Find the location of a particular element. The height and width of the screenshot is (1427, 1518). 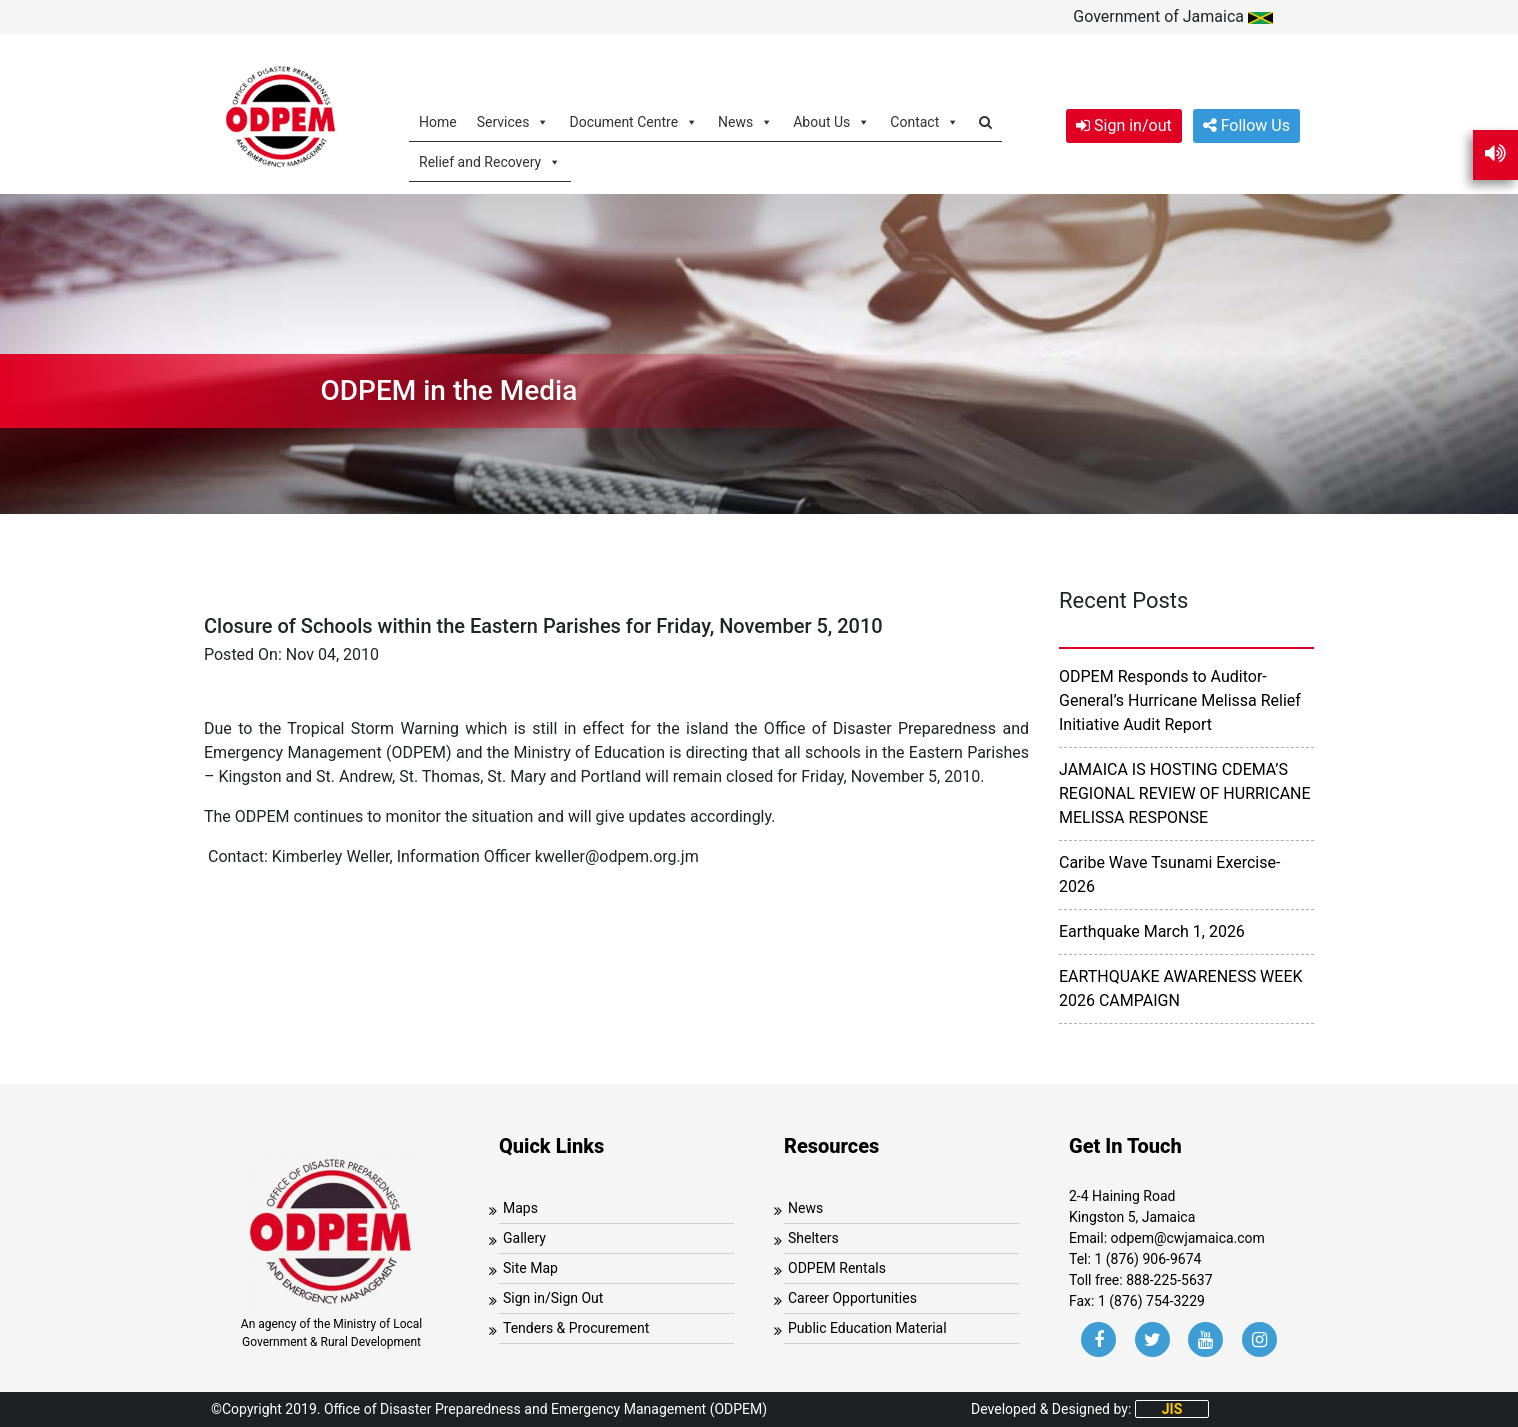

Home is located at coordinates (438, 122).